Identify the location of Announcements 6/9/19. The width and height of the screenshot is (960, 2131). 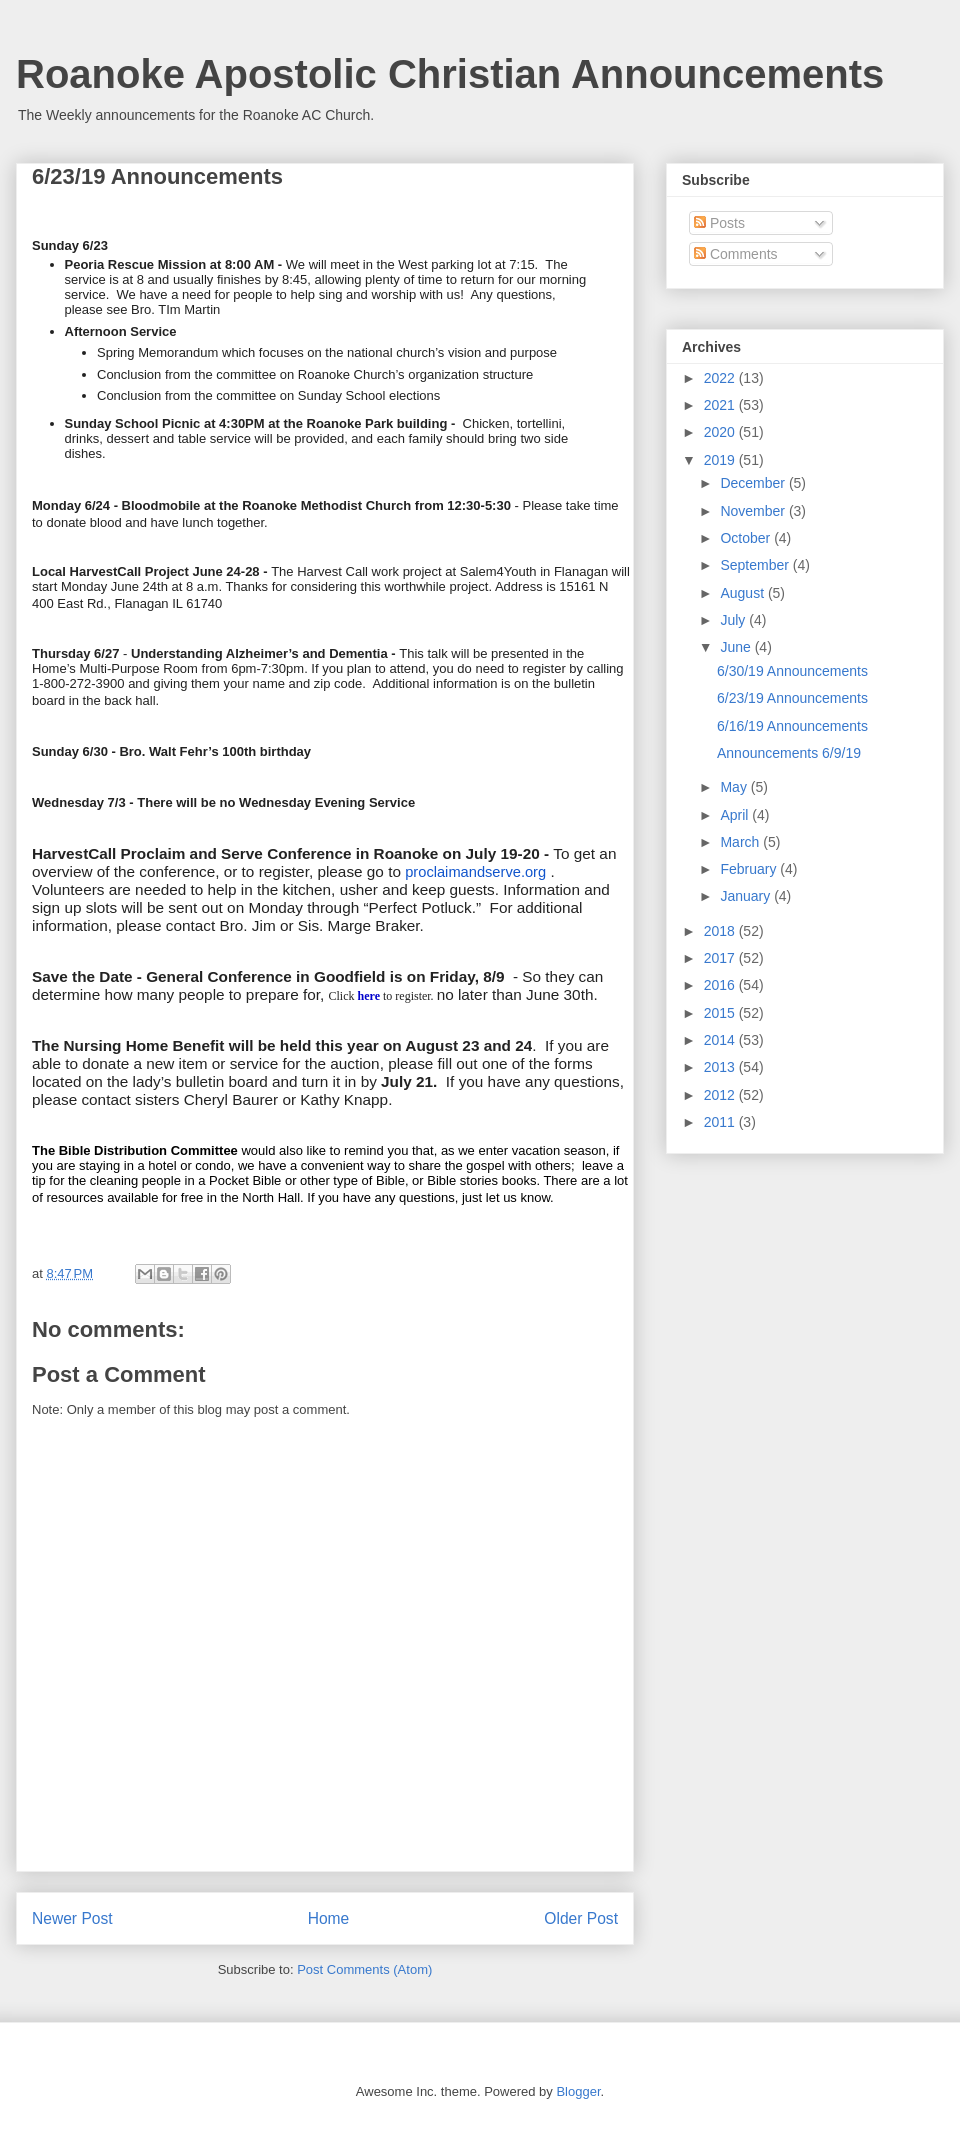
(789, 753).